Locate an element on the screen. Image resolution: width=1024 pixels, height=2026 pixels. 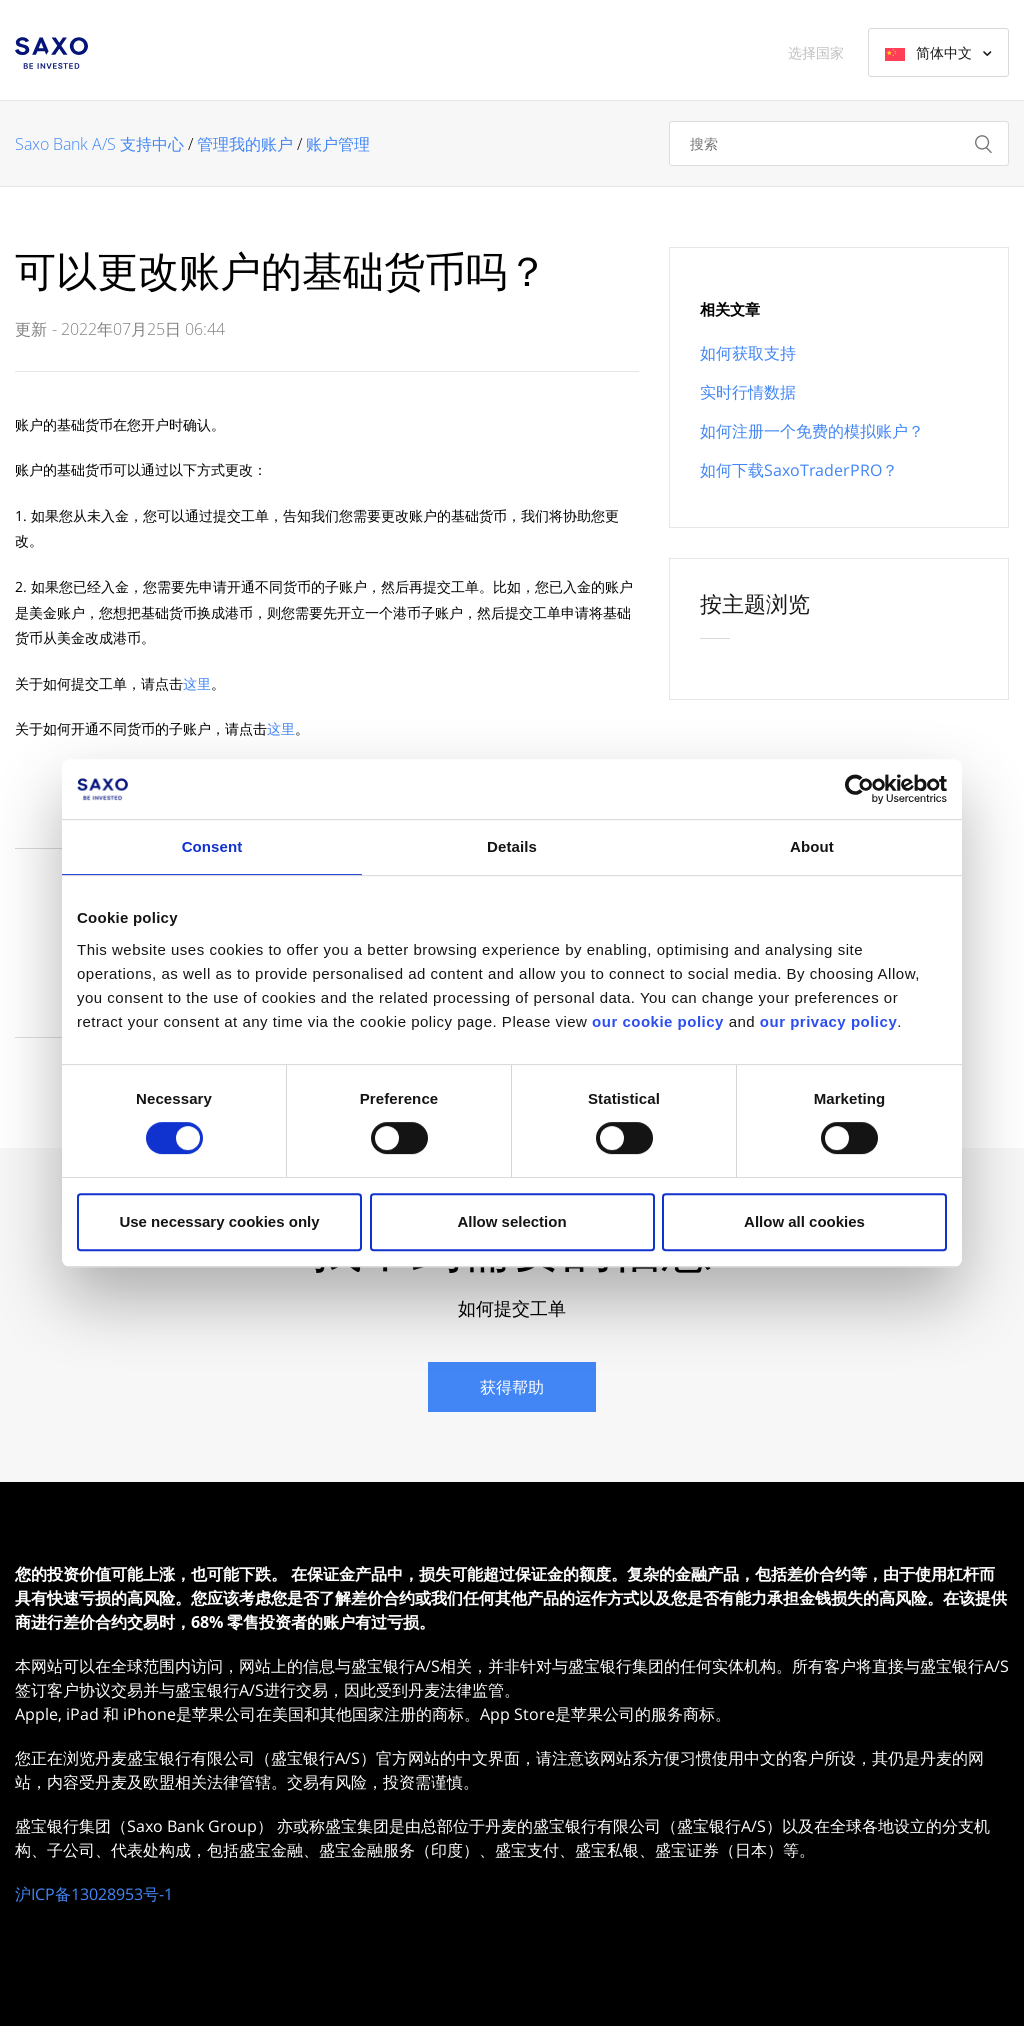
如何获取支持 is located at coordinates (748, 353).